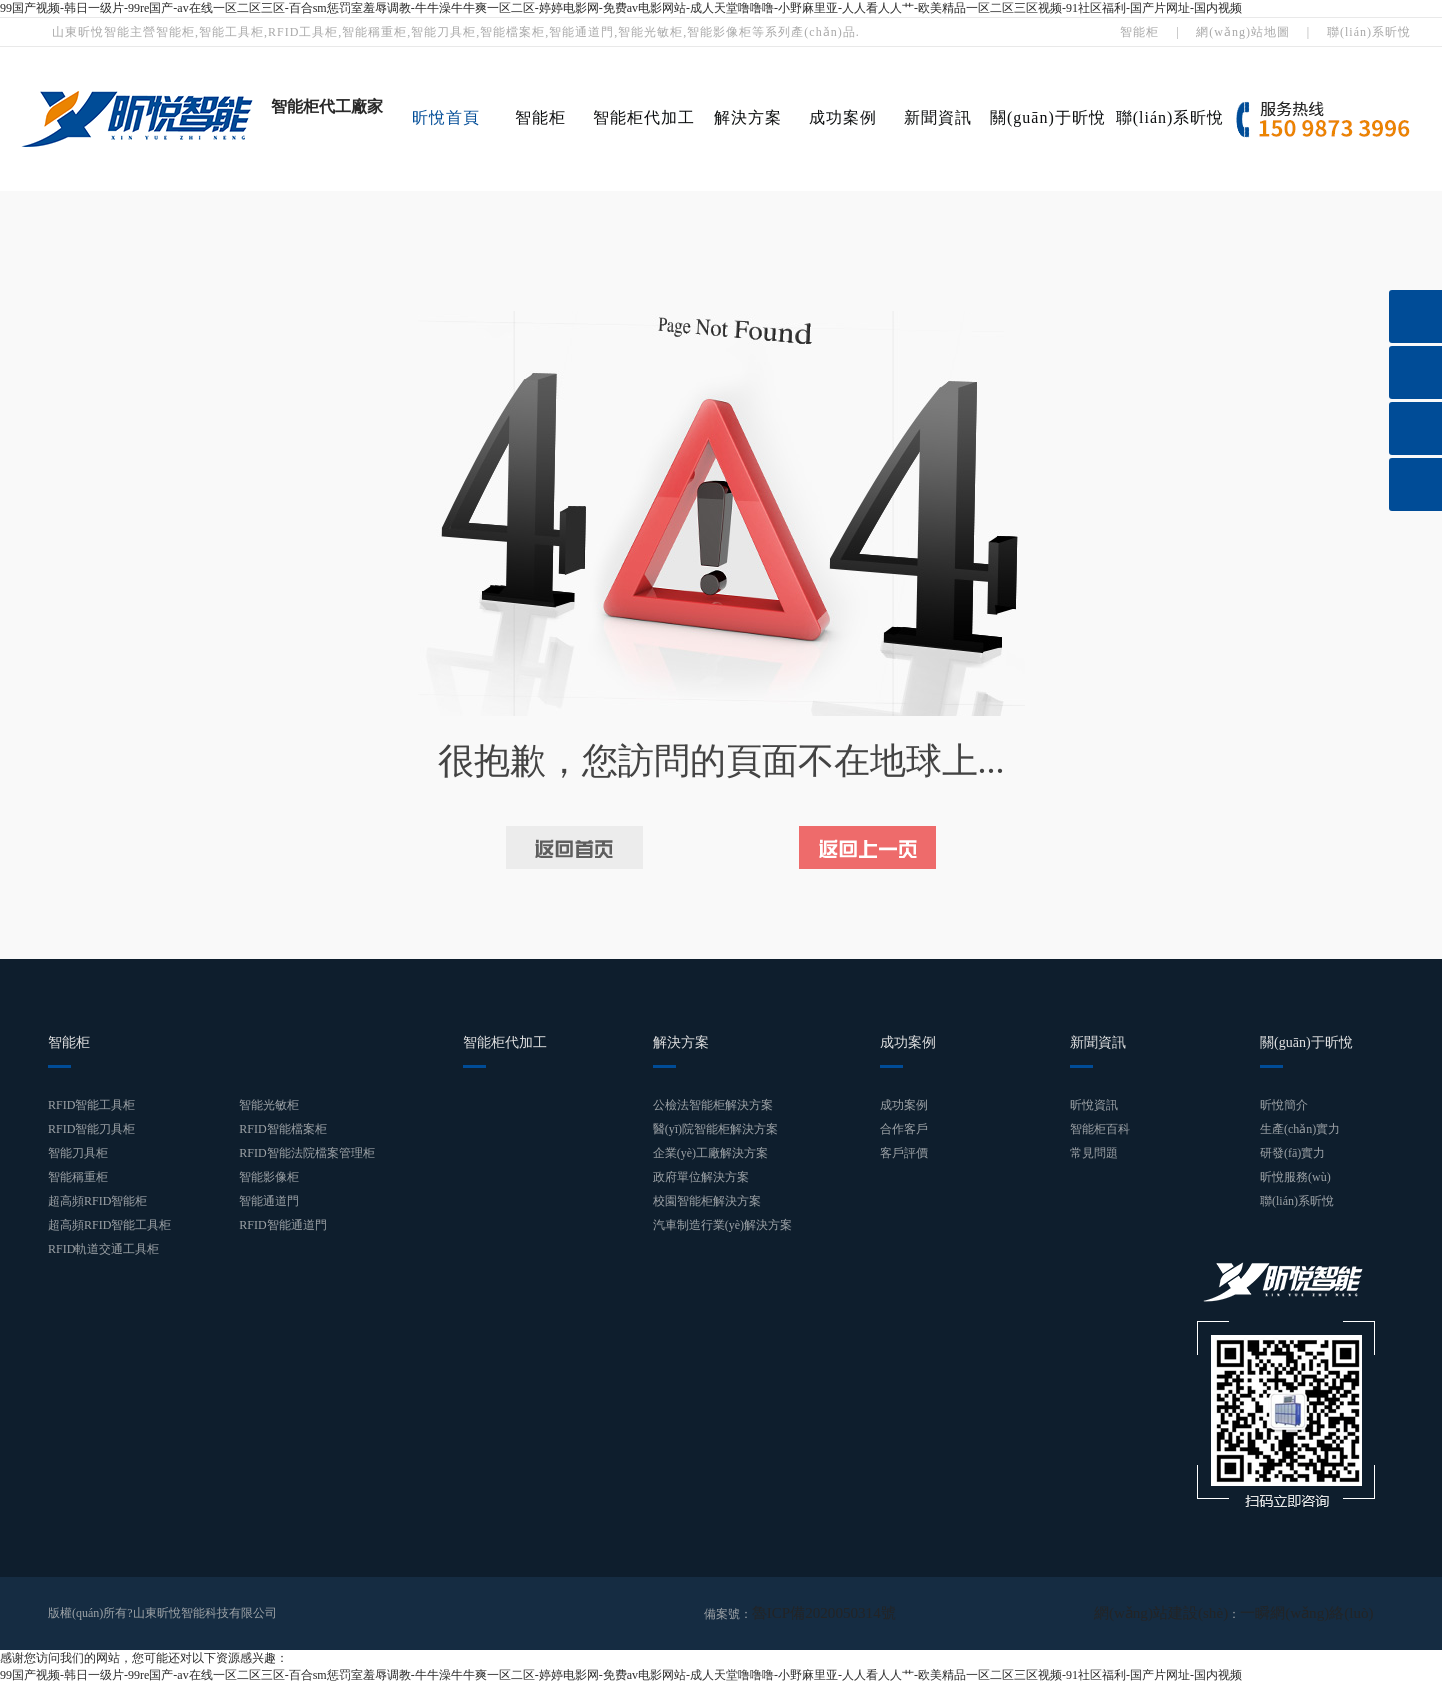 This screenshot has width=1442, height=1683. What do you see at coordinates (1292, 1153) in the screenshot?
I see `研發(fā)實力` at bounding box center [1292, 1153].